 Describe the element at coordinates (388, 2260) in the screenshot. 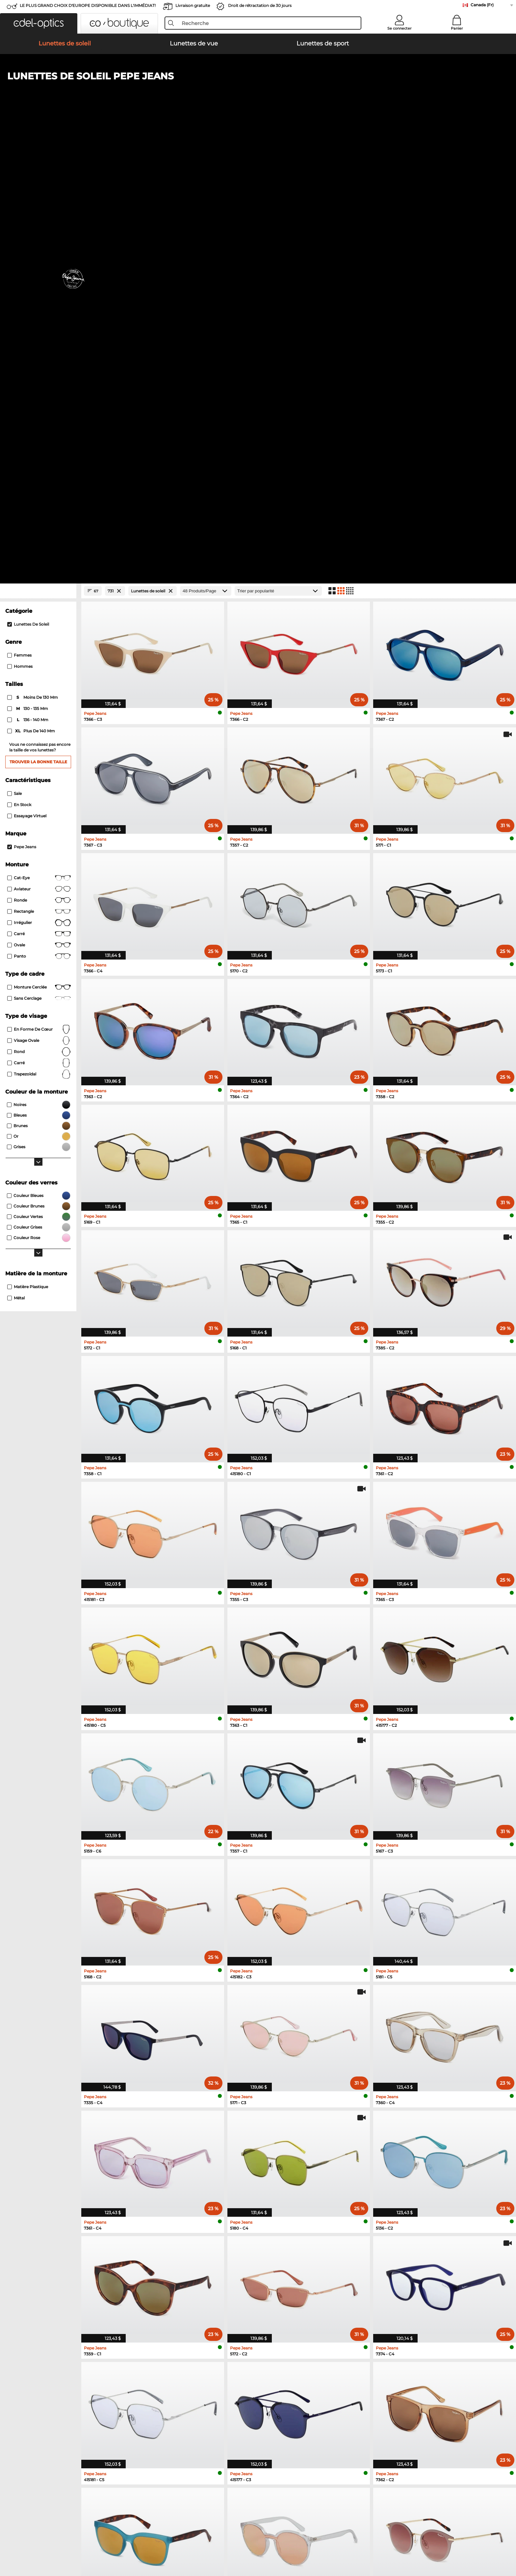

I see `Hugo Lunettes de vue` at that location.